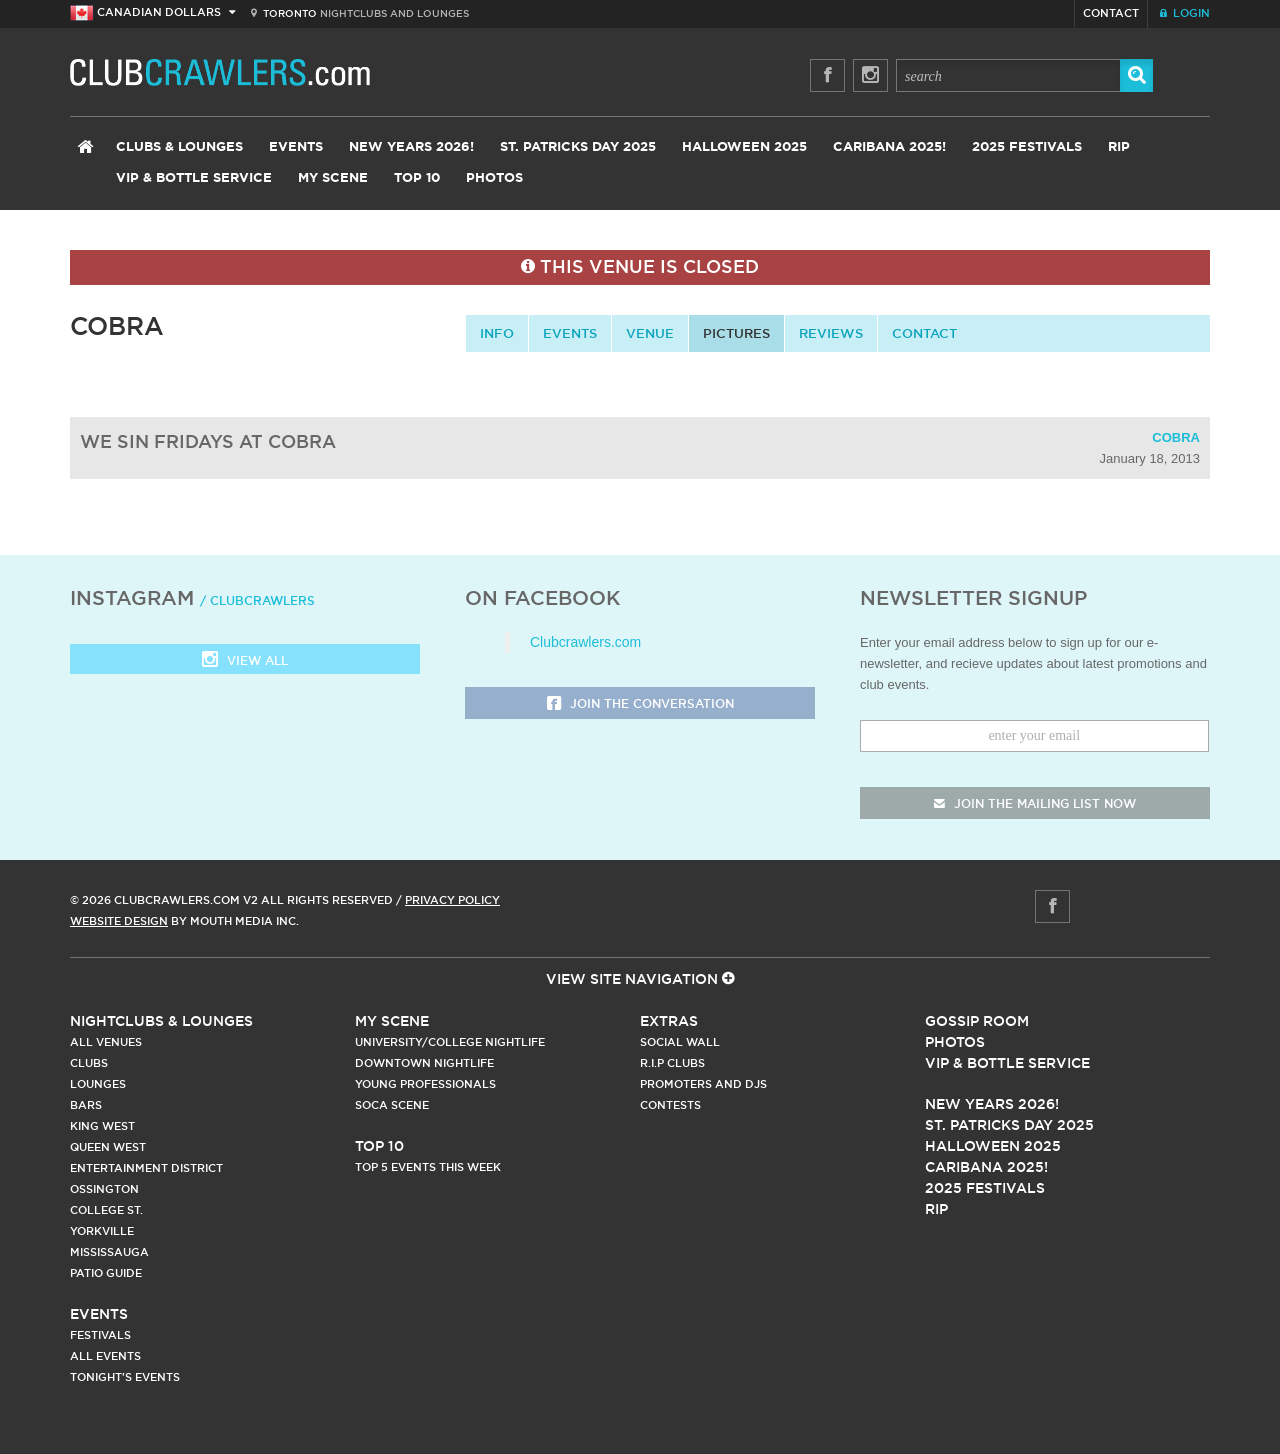 Image resolution: width=1280 pixels, height=1454 pixels. What do you see at coordinates (744, 147) in the screenshot?
I see `Halloween 2025` at bounding box center [744, 147].